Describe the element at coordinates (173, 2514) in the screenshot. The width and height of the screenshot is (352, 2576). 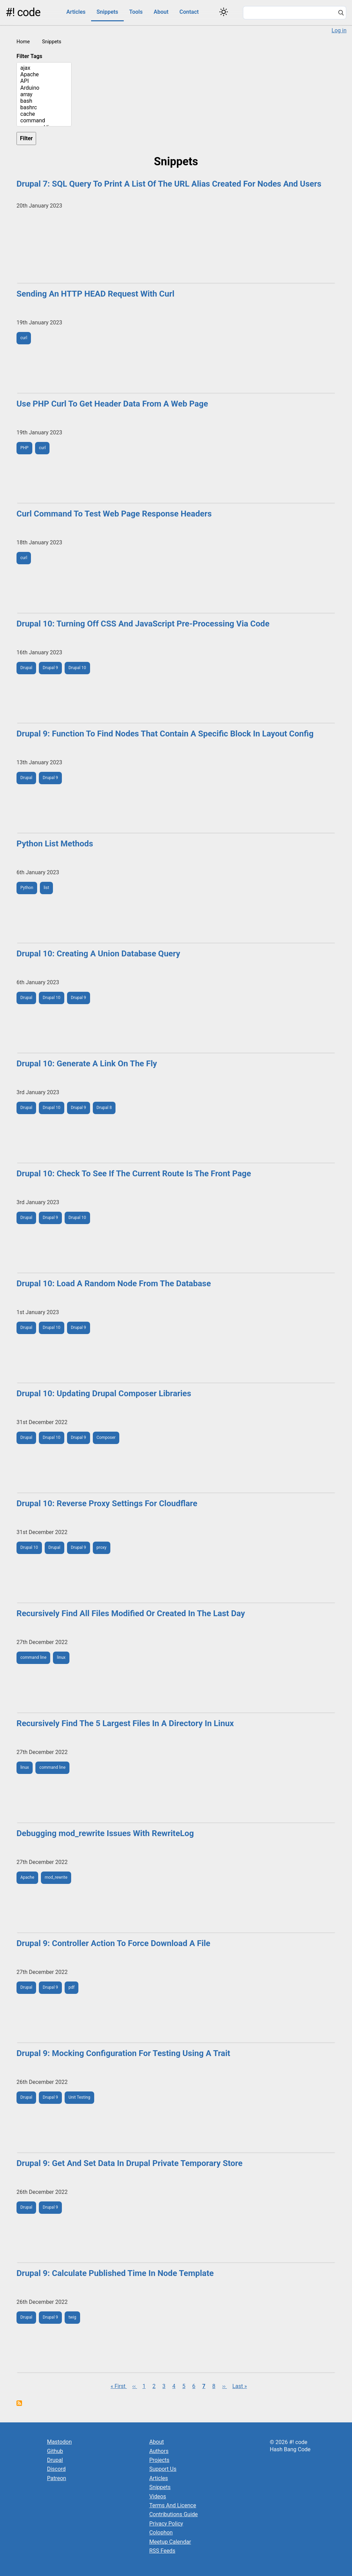
I see `Contributions Guide` at that location.